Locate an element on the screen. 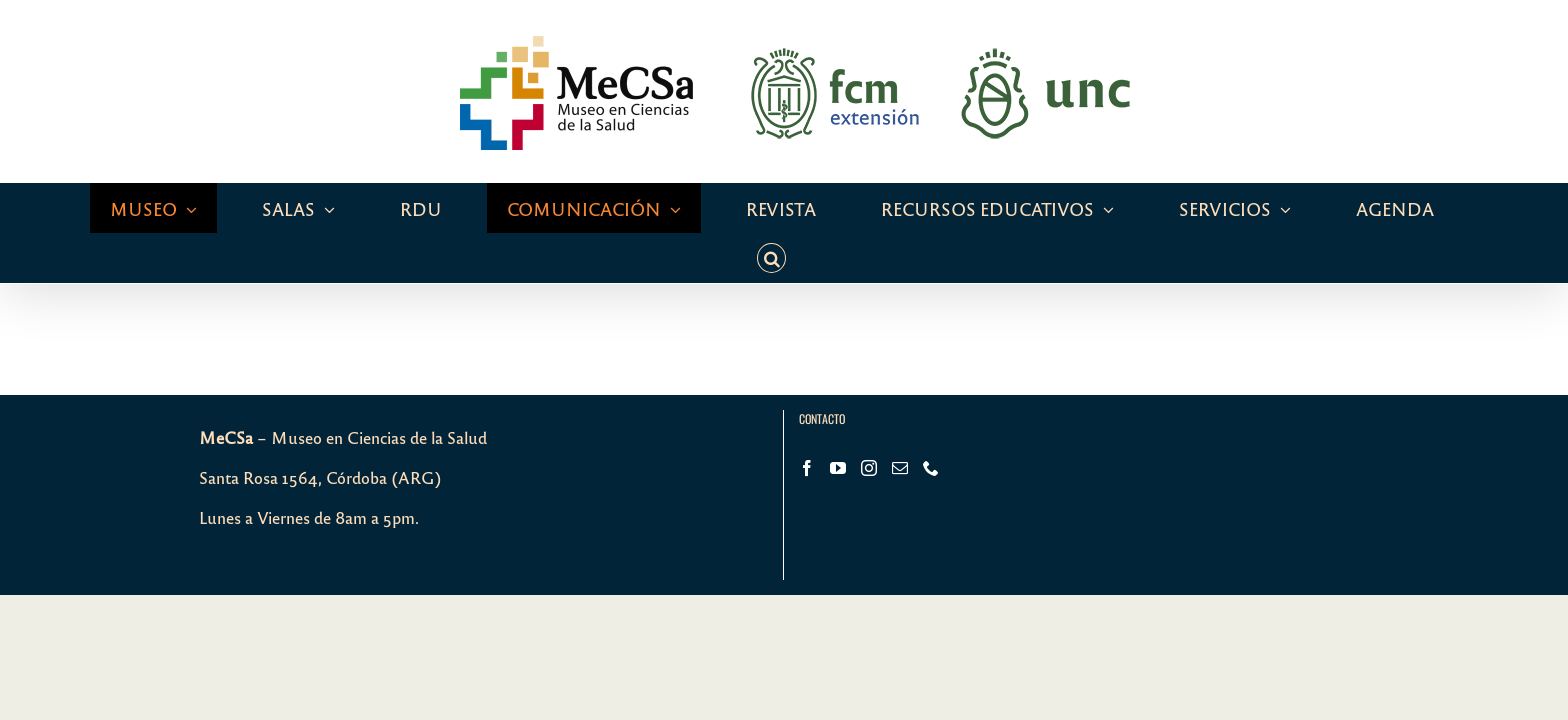 Image resolution: width=1568 pixels, height=720 pixels. [button] is located at coordinates (1379, 208).